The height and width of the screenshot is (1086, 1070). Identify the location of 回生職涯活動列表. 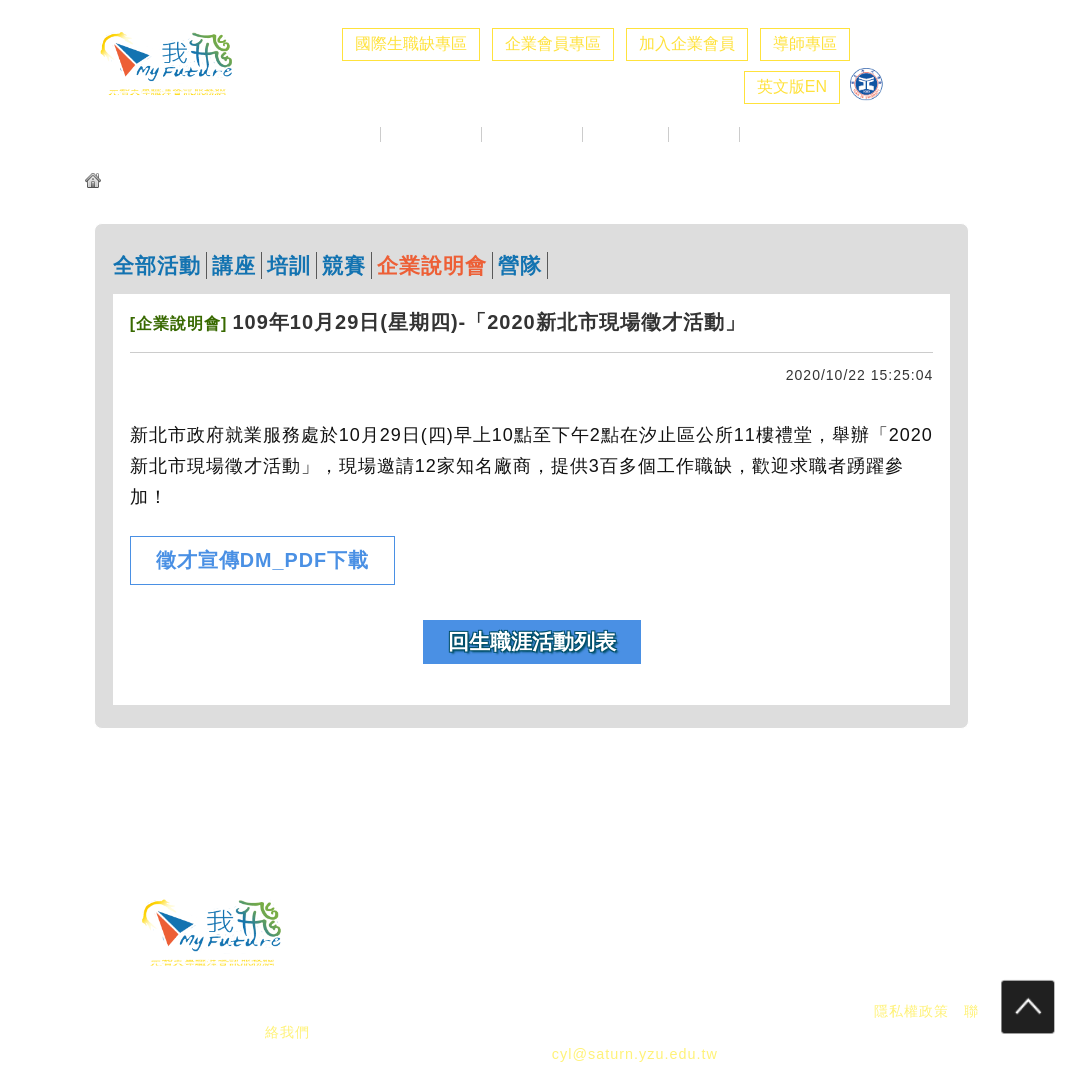
(532, 641).